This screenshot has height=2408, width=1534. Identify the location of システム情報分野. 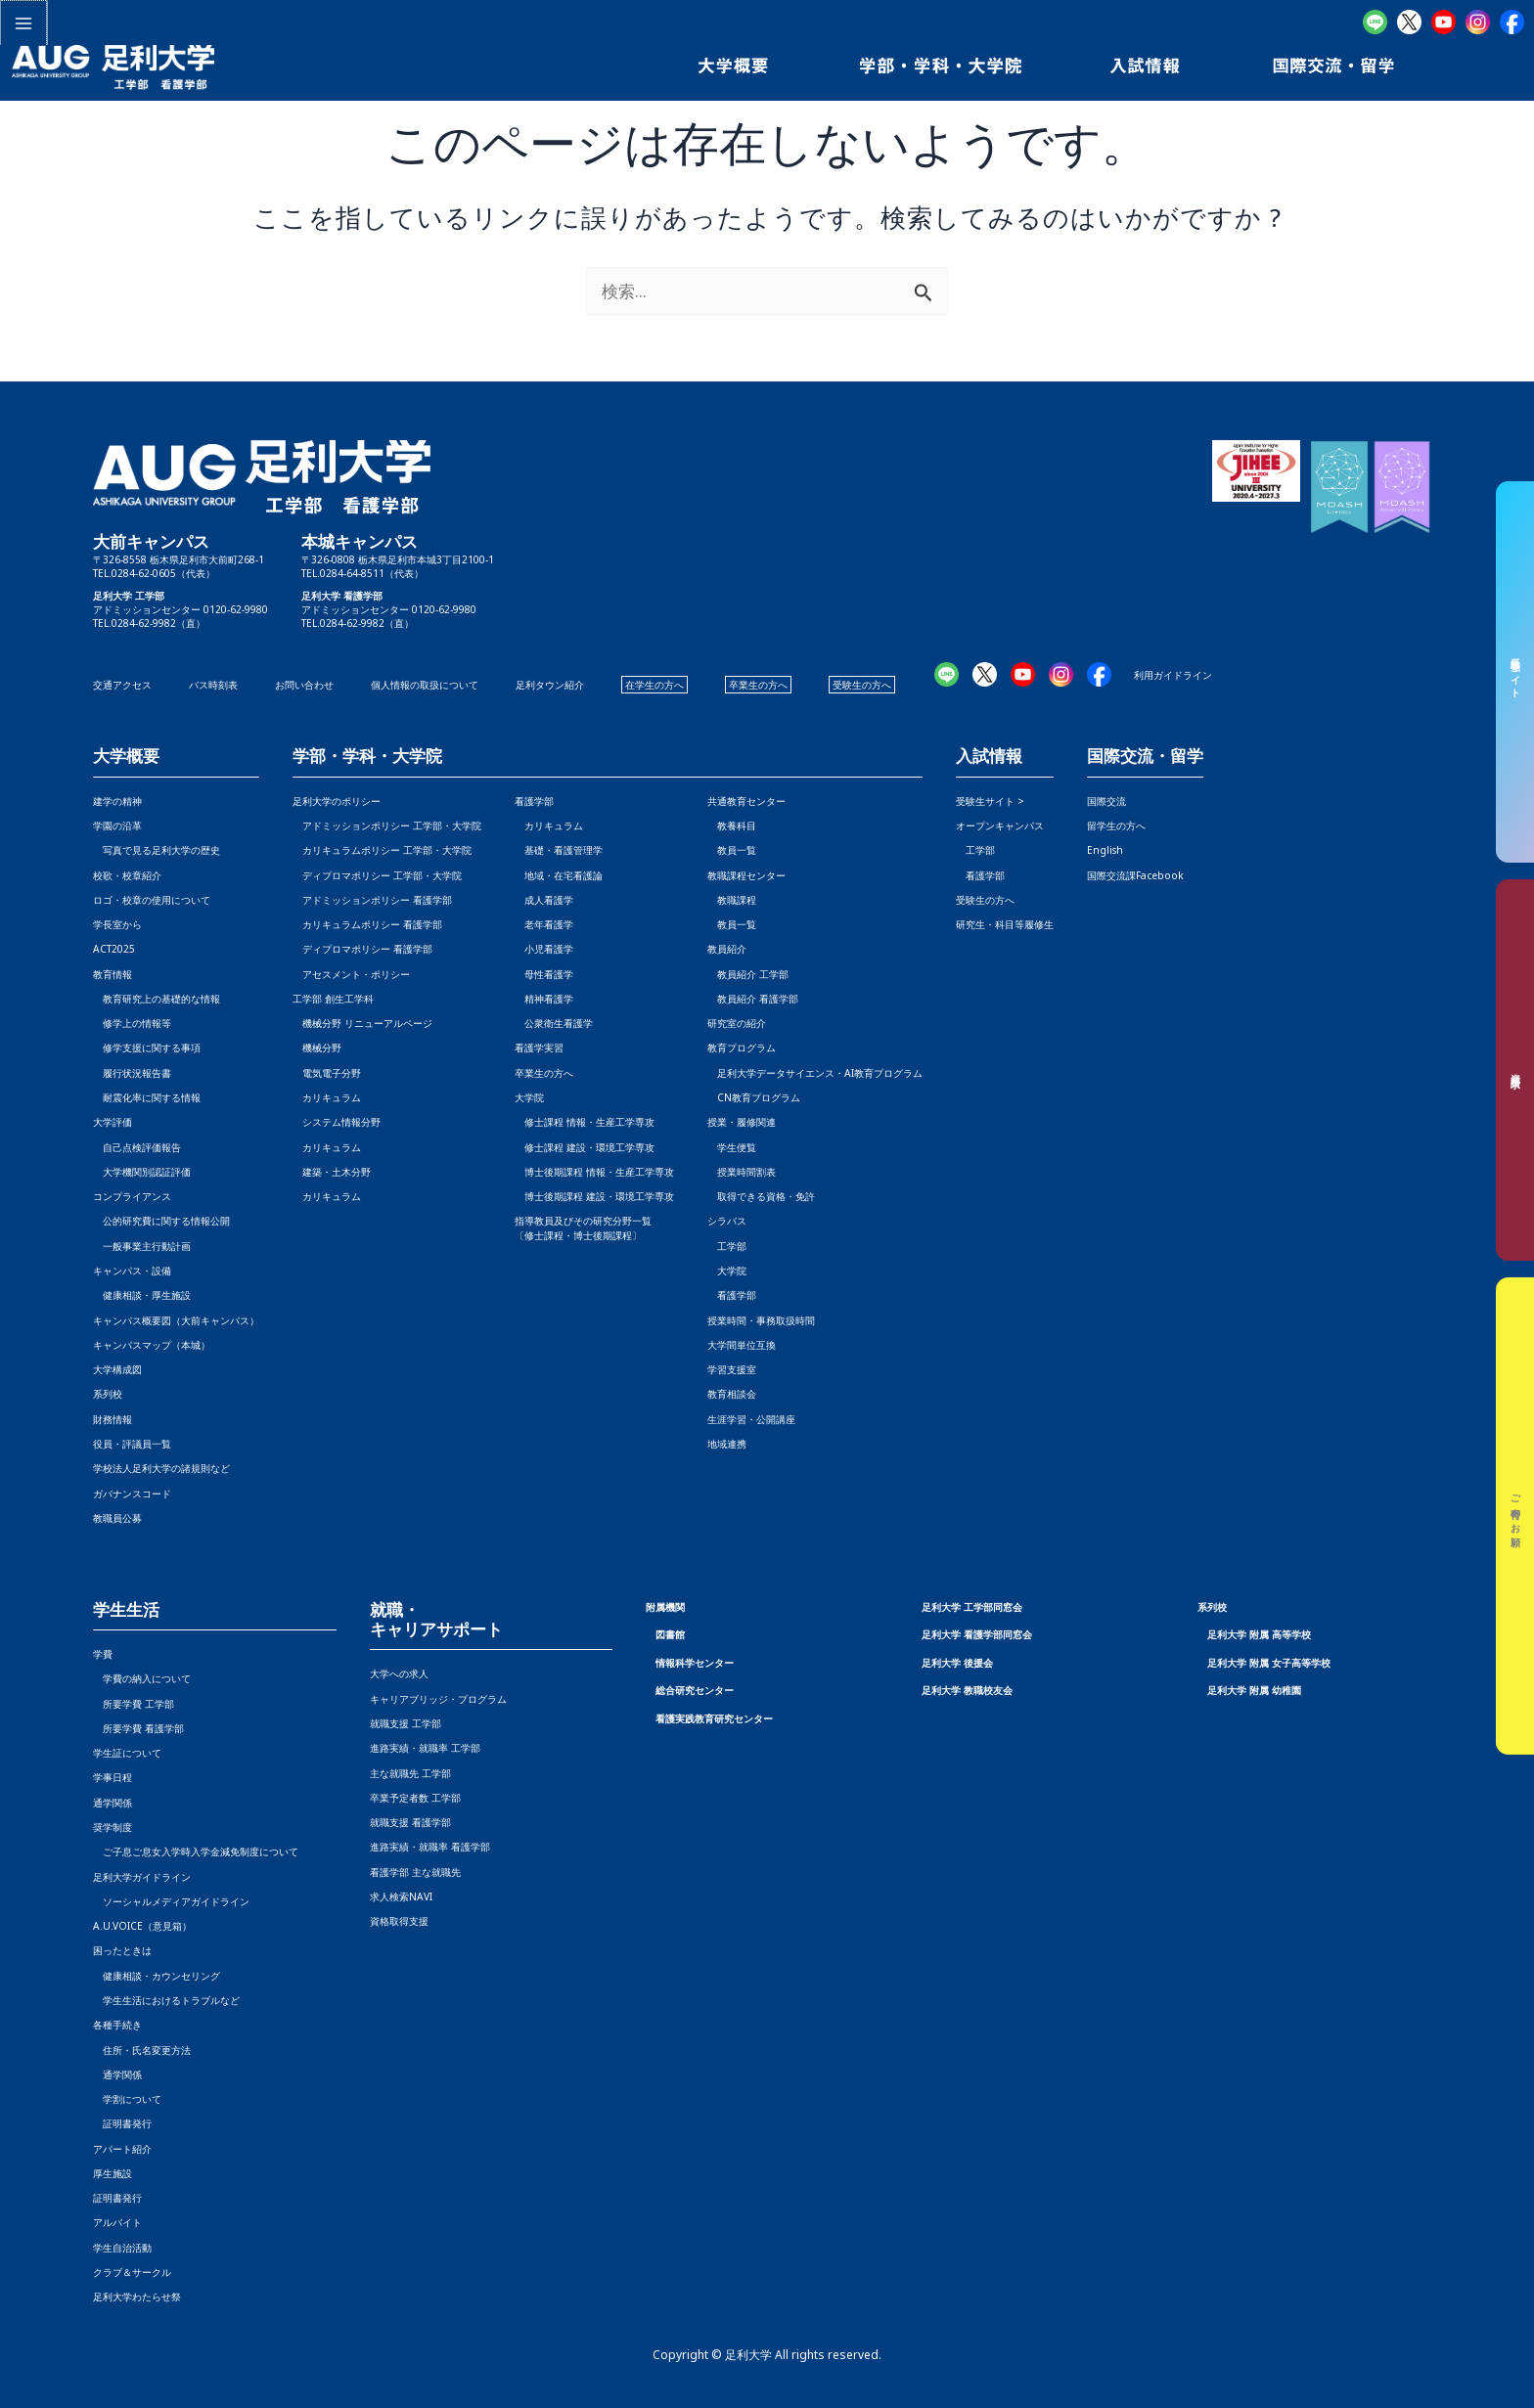
(337, 1122).